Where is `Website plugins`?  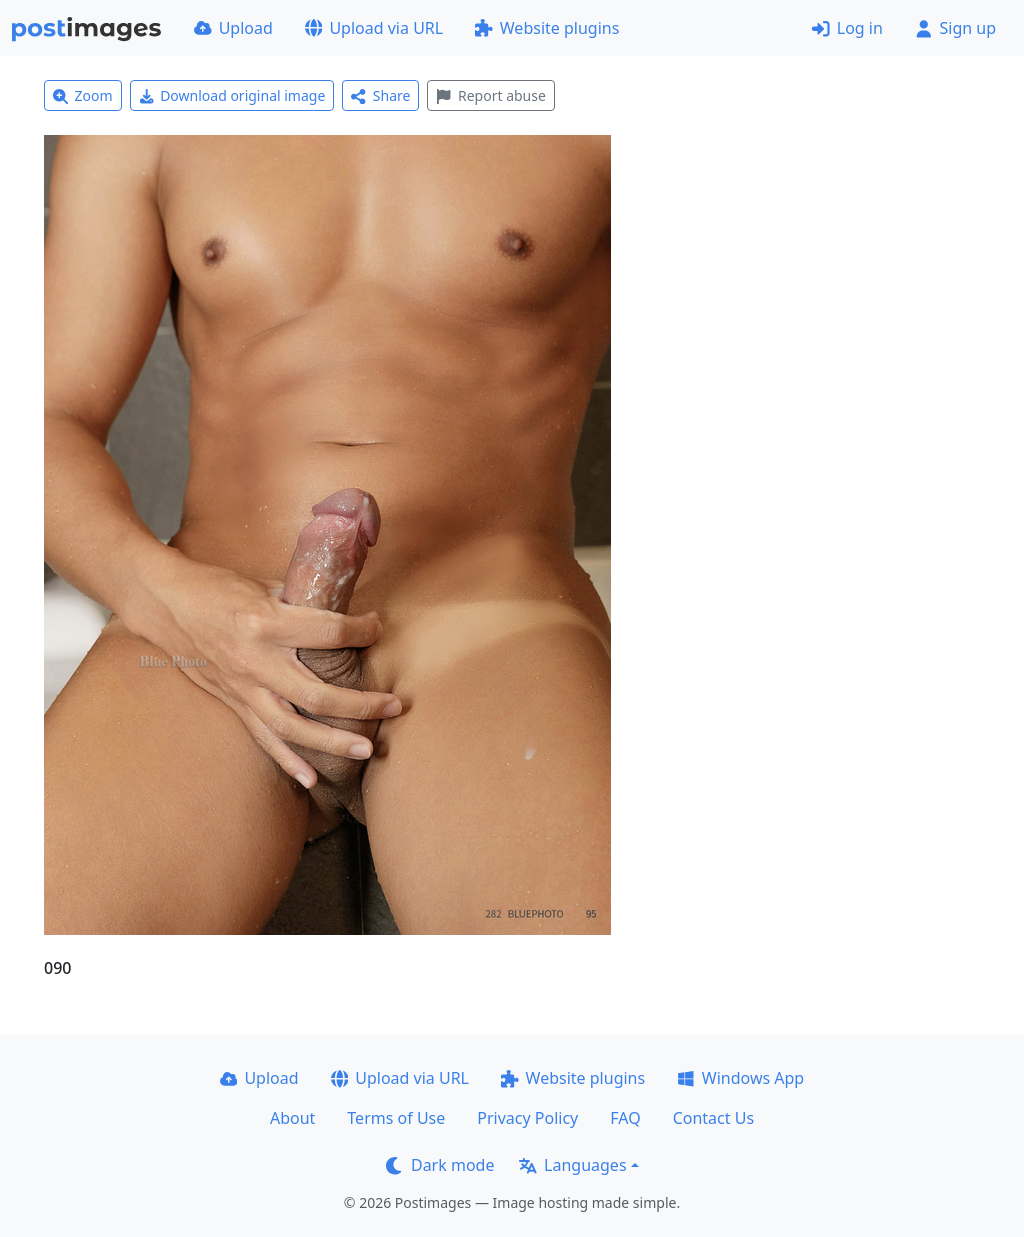
Website plugins is located at coordinates (547, 28).